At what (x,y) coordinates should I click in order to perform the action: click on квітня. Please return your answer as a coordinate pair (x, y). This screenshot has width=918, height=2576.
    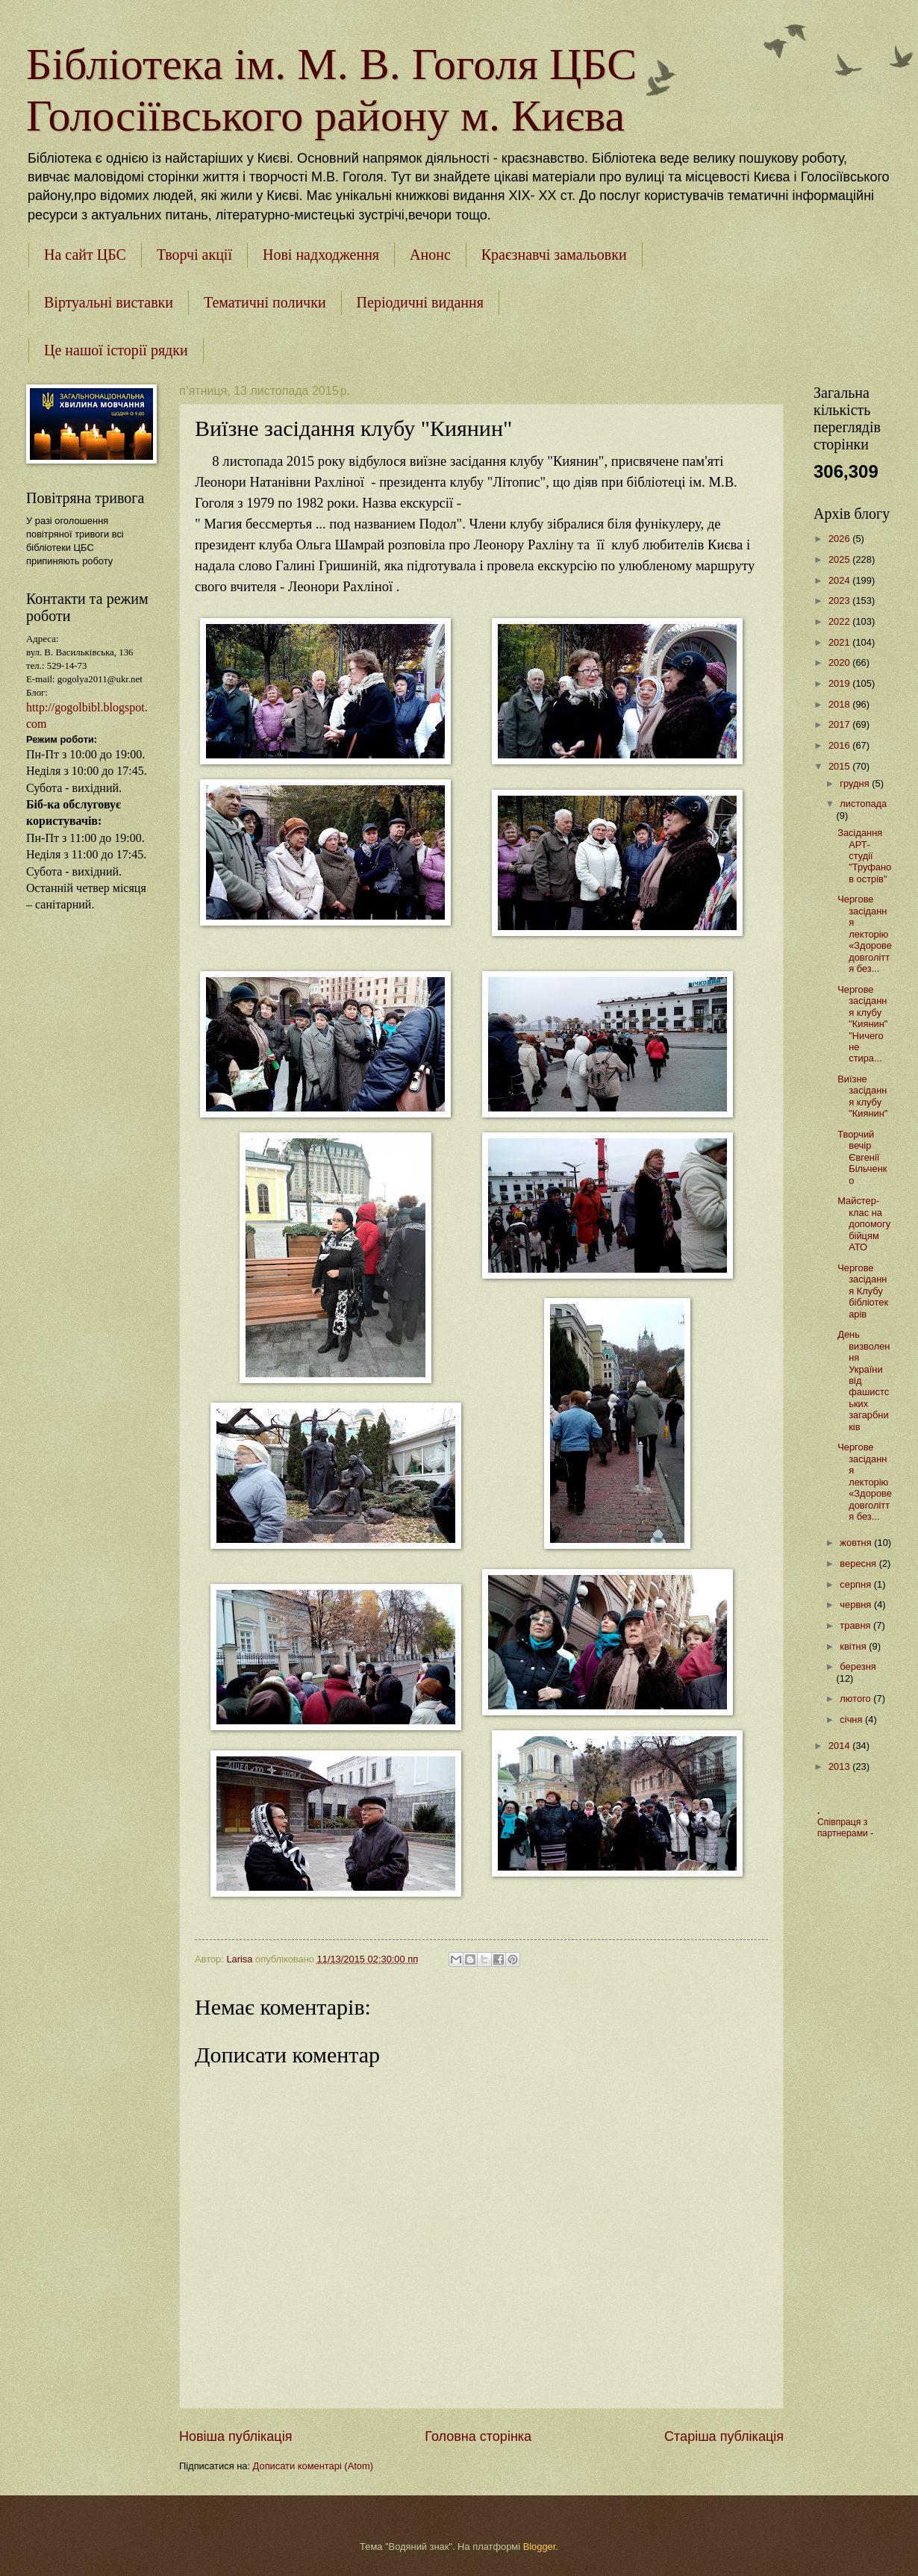
    Looking at the image, I should click on (854, 1646).